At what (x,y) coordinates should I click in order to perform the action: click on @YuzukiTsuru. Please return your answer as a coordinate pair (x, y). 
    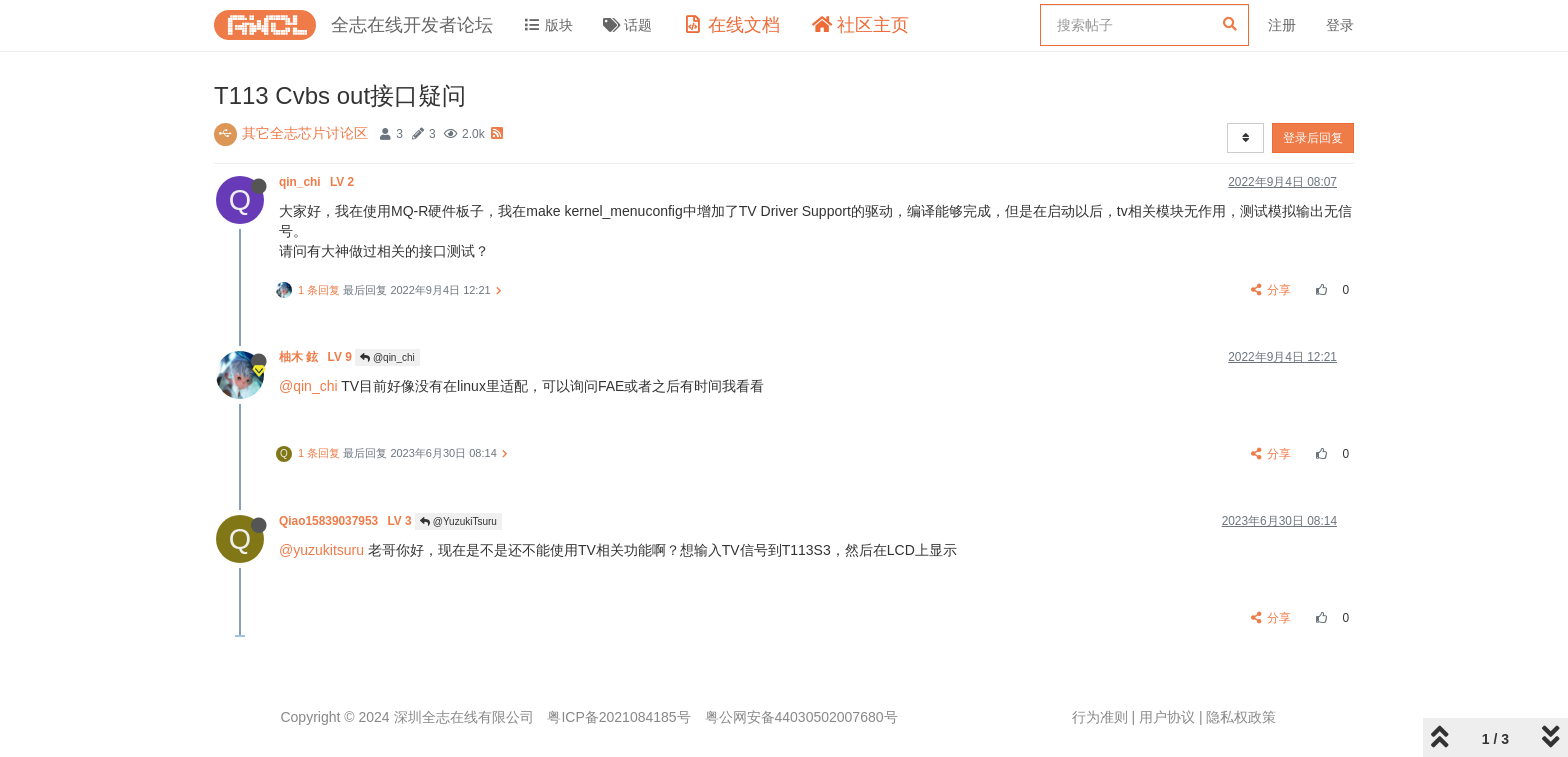
    Looking at the image, I should click on (458, 521).